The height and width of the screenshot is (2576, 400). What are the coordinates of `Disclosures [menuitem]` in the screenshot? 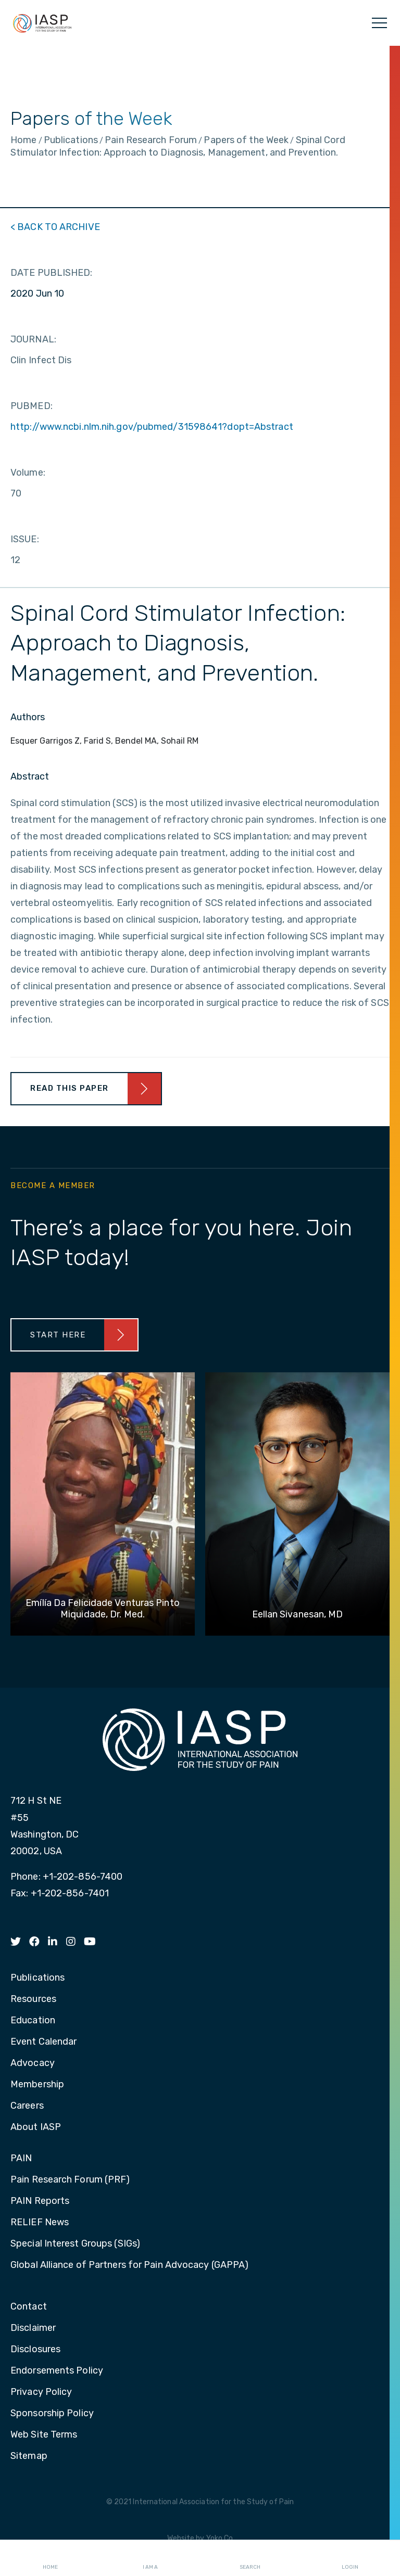 It's located at (35, 2349).